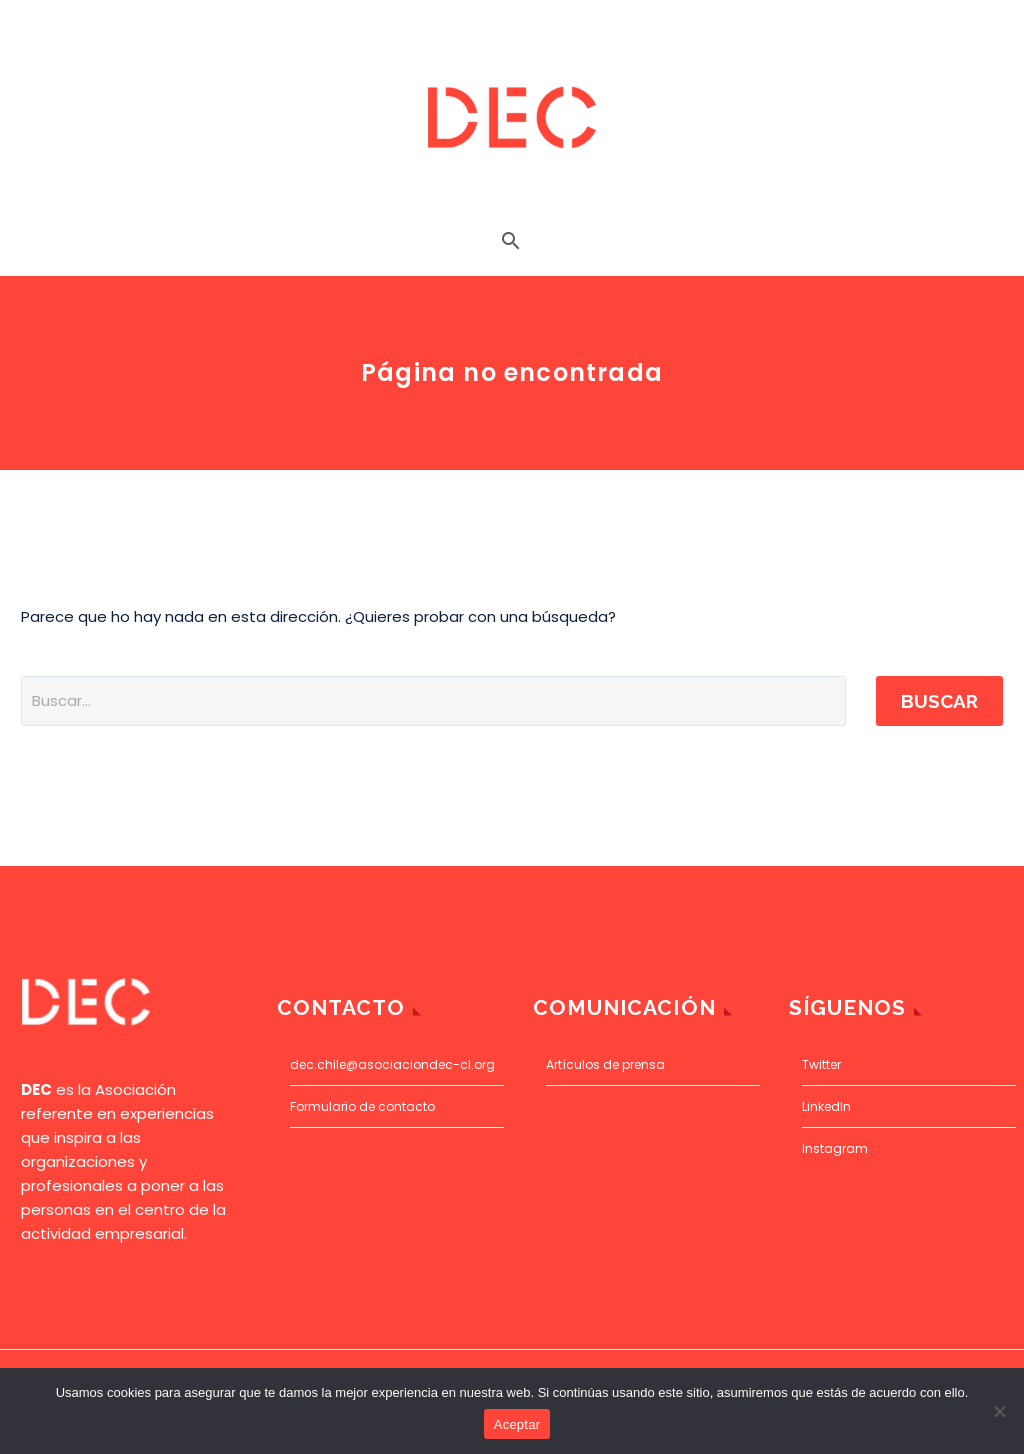 The height and width of the screenshot is (1454, 1024). I want to click on LinkedIn, so click(826, 1106).